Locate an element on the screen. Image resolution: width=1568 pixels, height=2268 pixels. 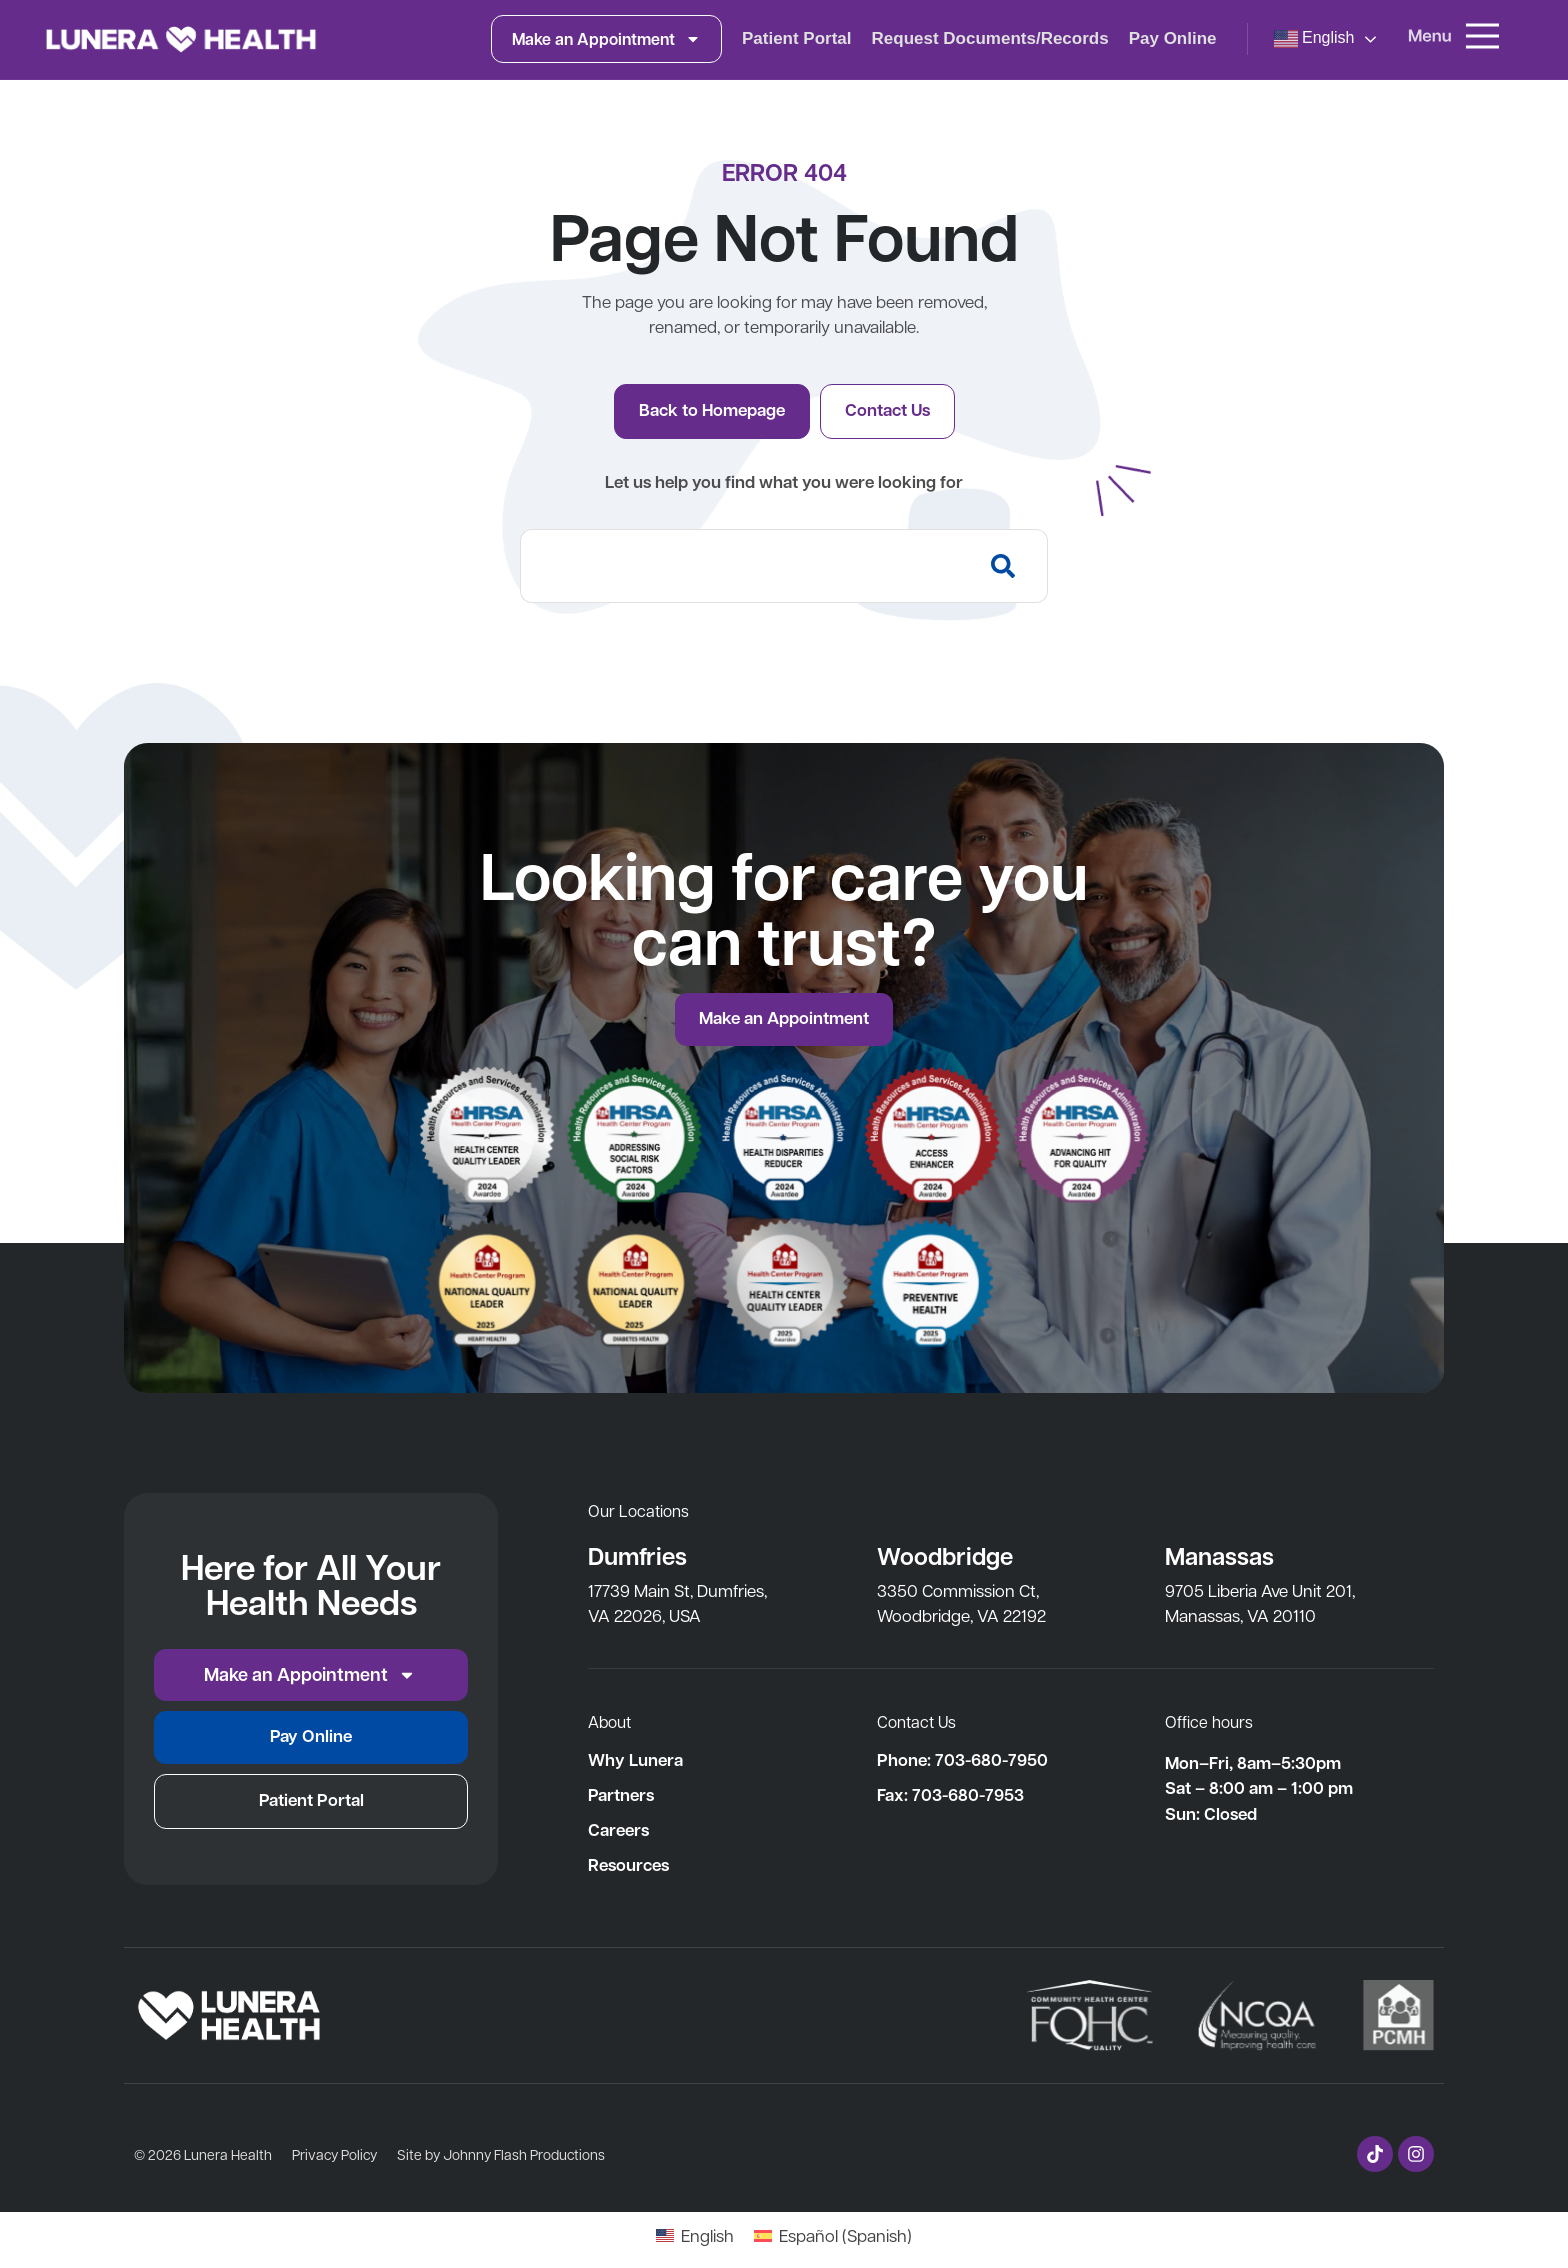
Contact Us is located at coordinates (916, 1721).